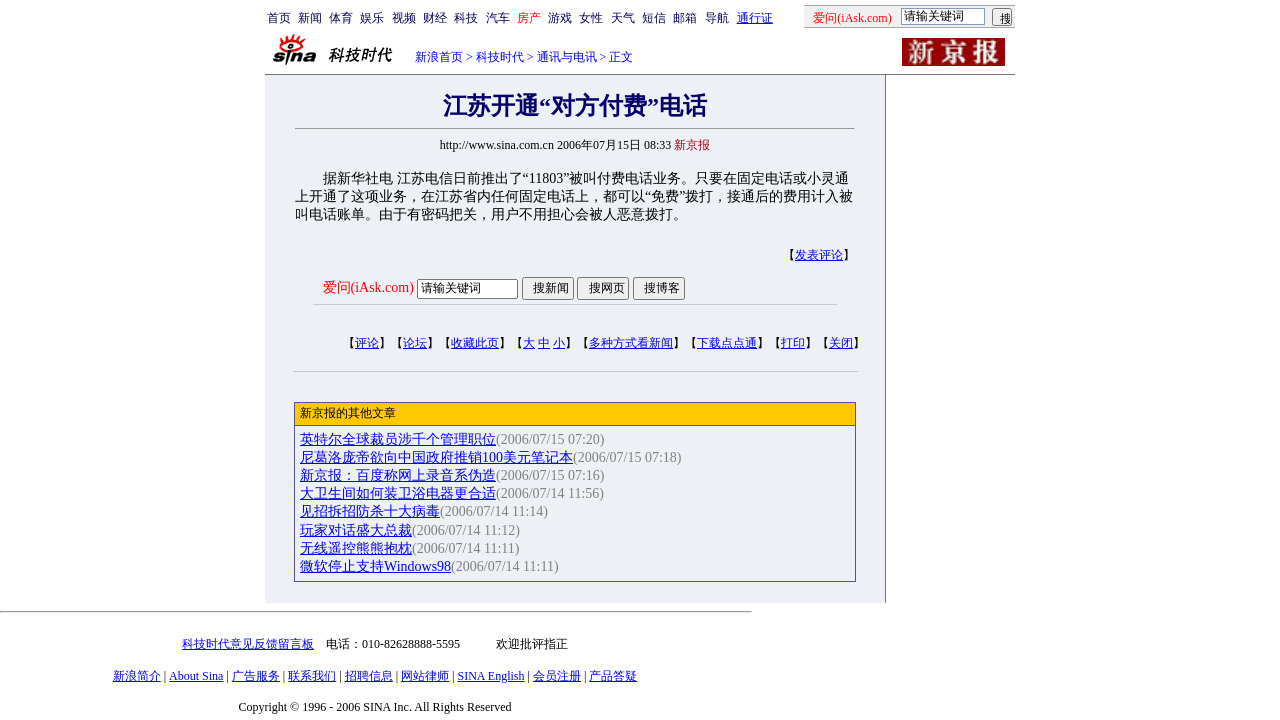 This screenshot has height=720, width=1280. I want to click on 首页, so click(279, 18).